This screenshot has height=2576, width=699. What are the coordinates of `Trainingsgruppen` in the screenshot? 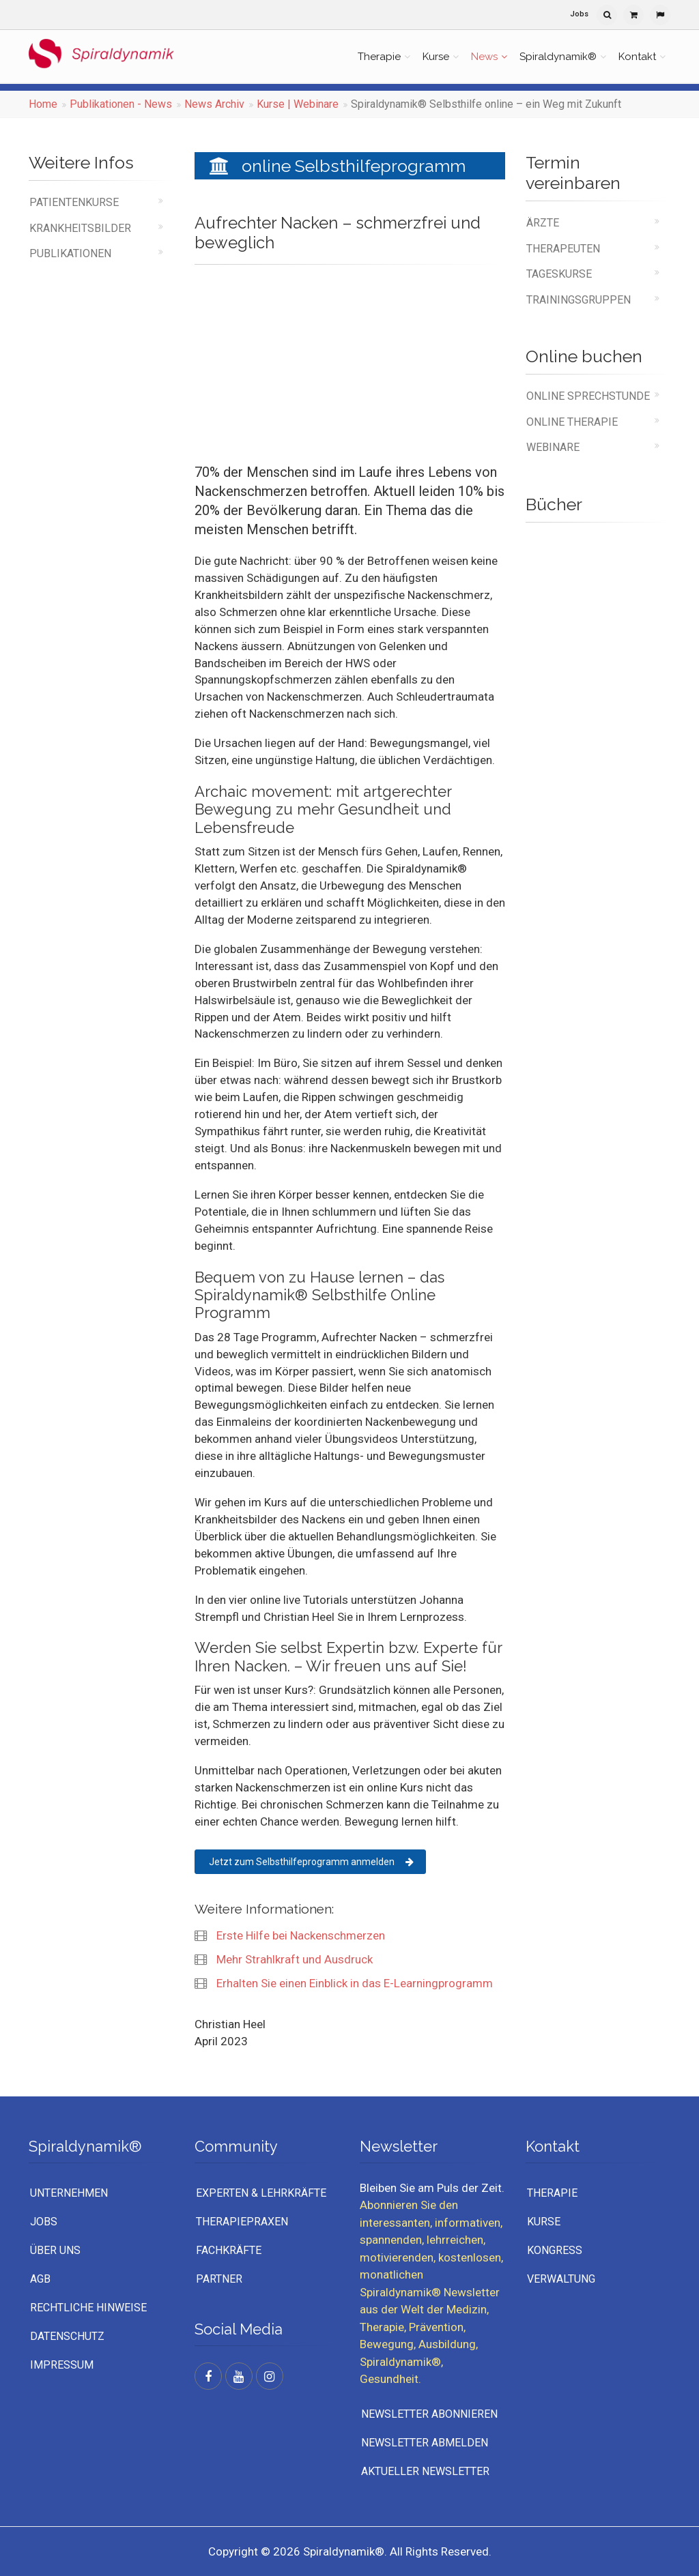 It's located at (578, 299).